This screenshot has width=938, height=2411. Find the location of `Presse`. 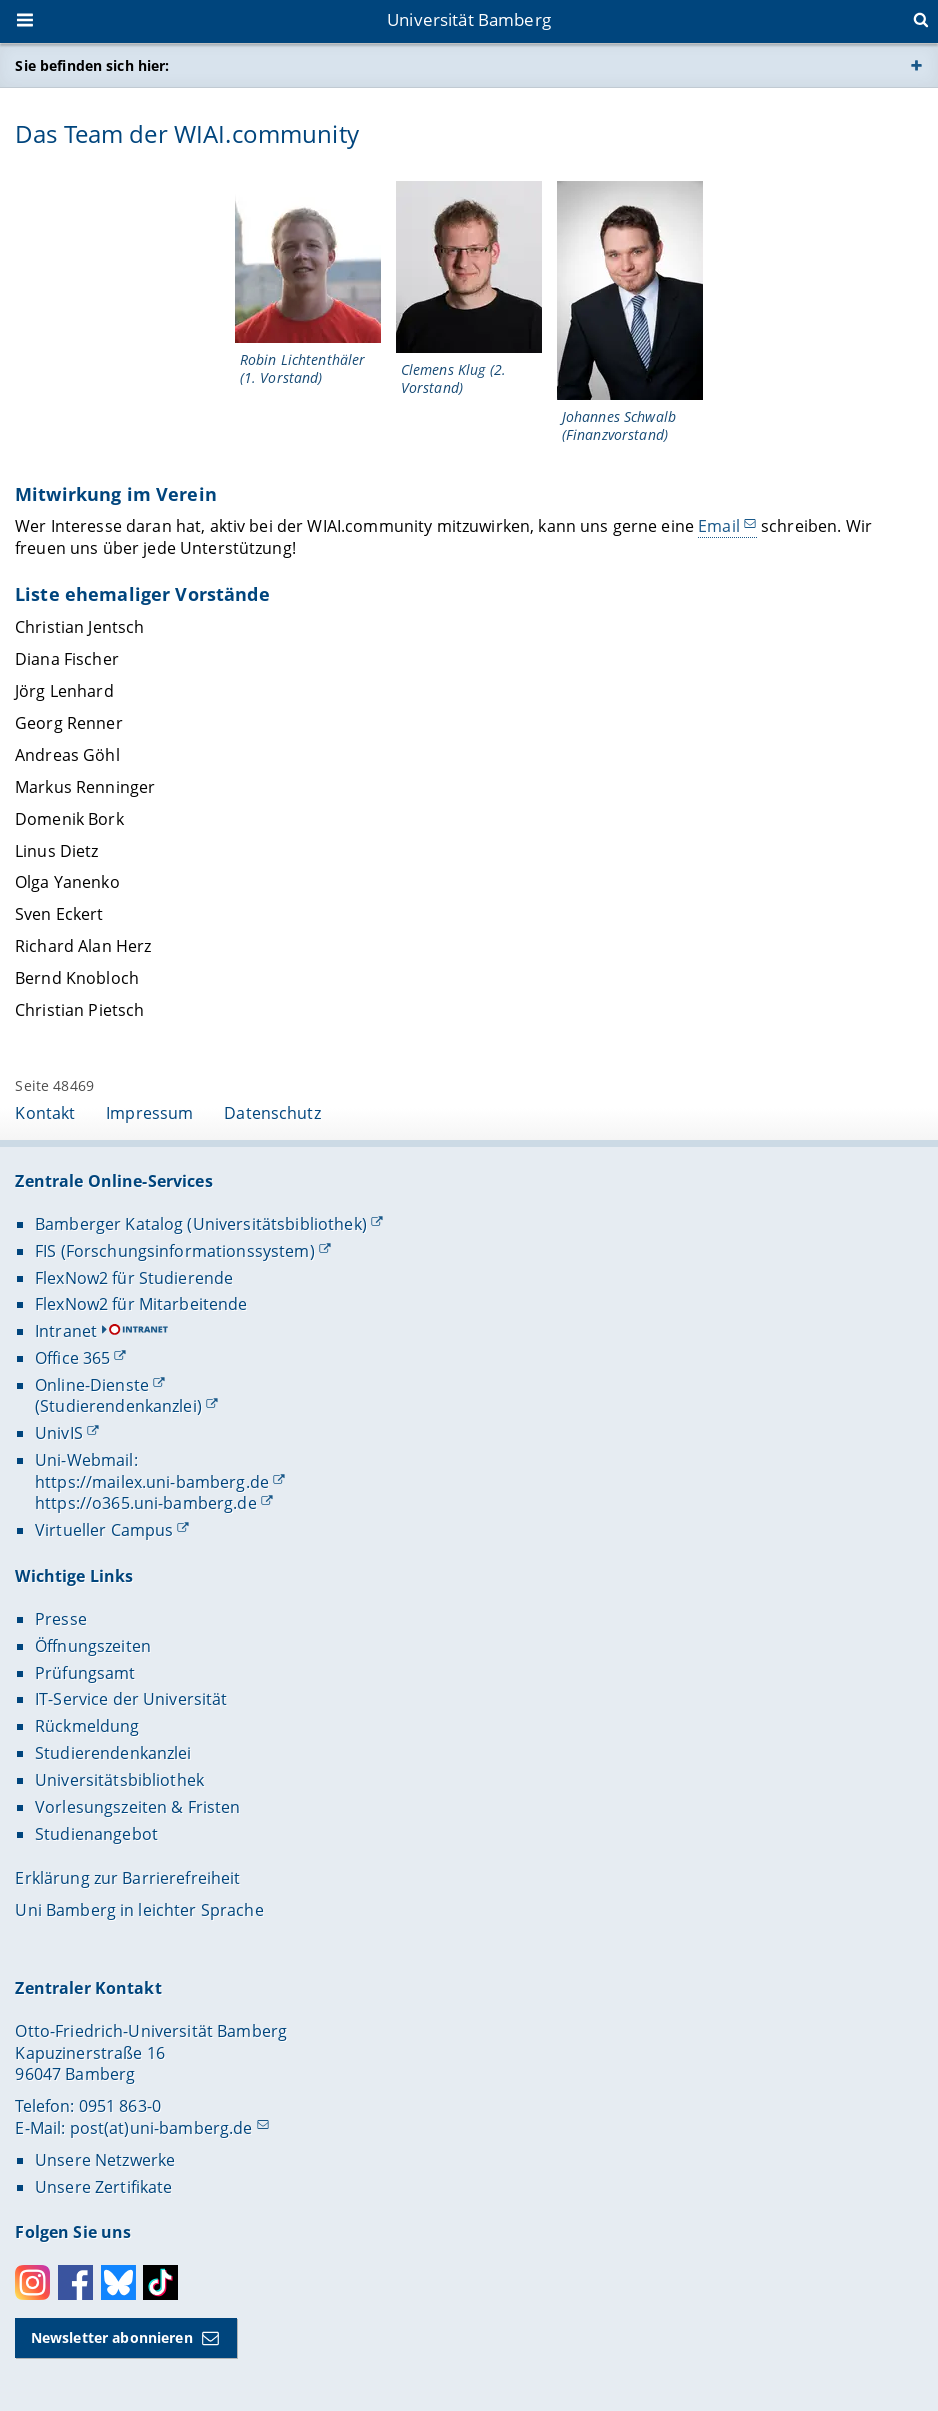

Presse is located at coordinates (61, 1619).